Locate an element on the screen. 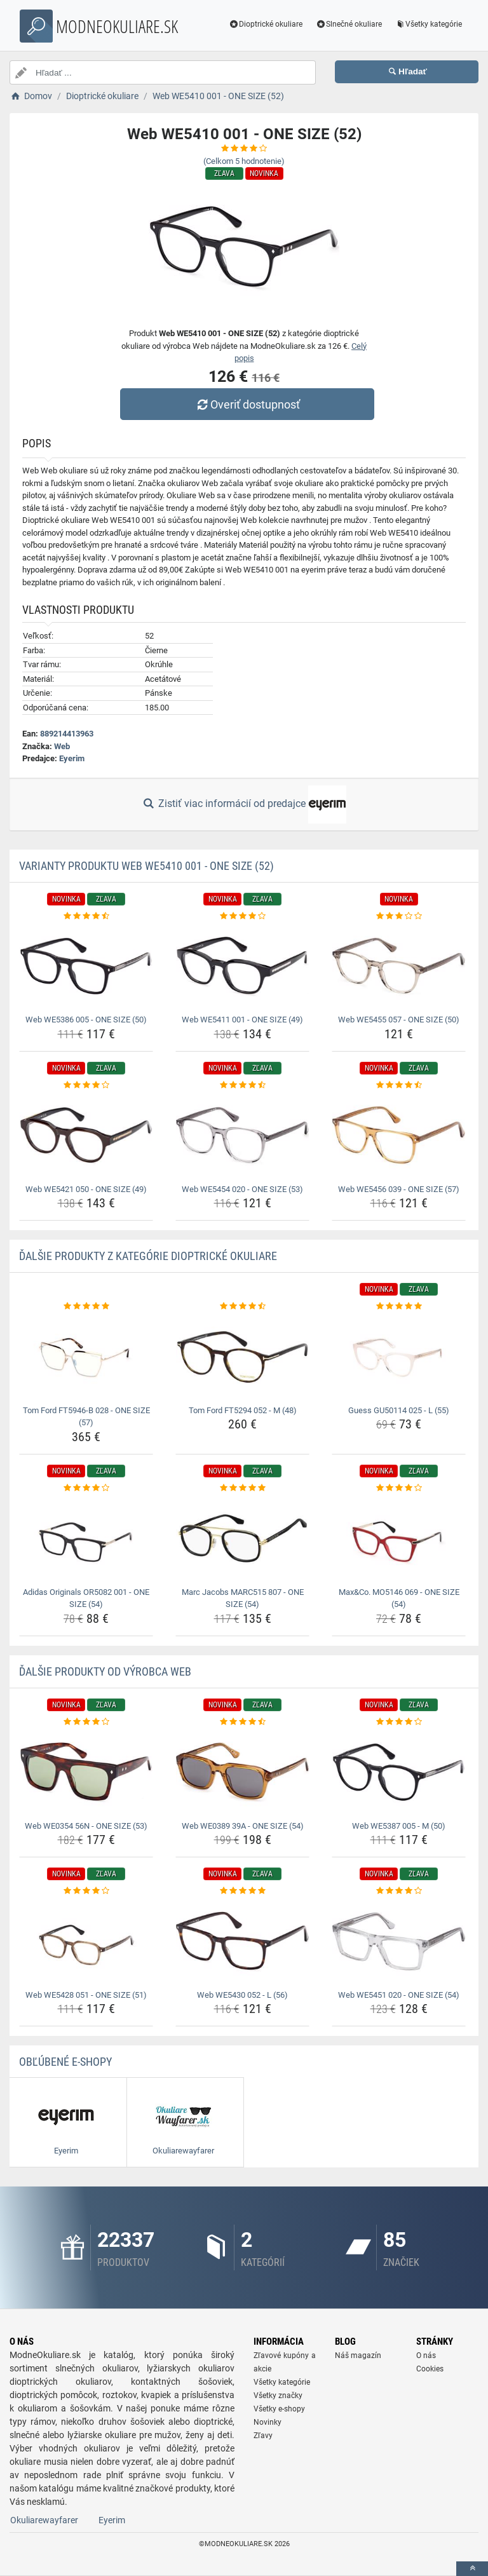 The image size is (488, 2576). [web-we5456-039-one-size-57-rating] is located at coordinates (398, 1085).